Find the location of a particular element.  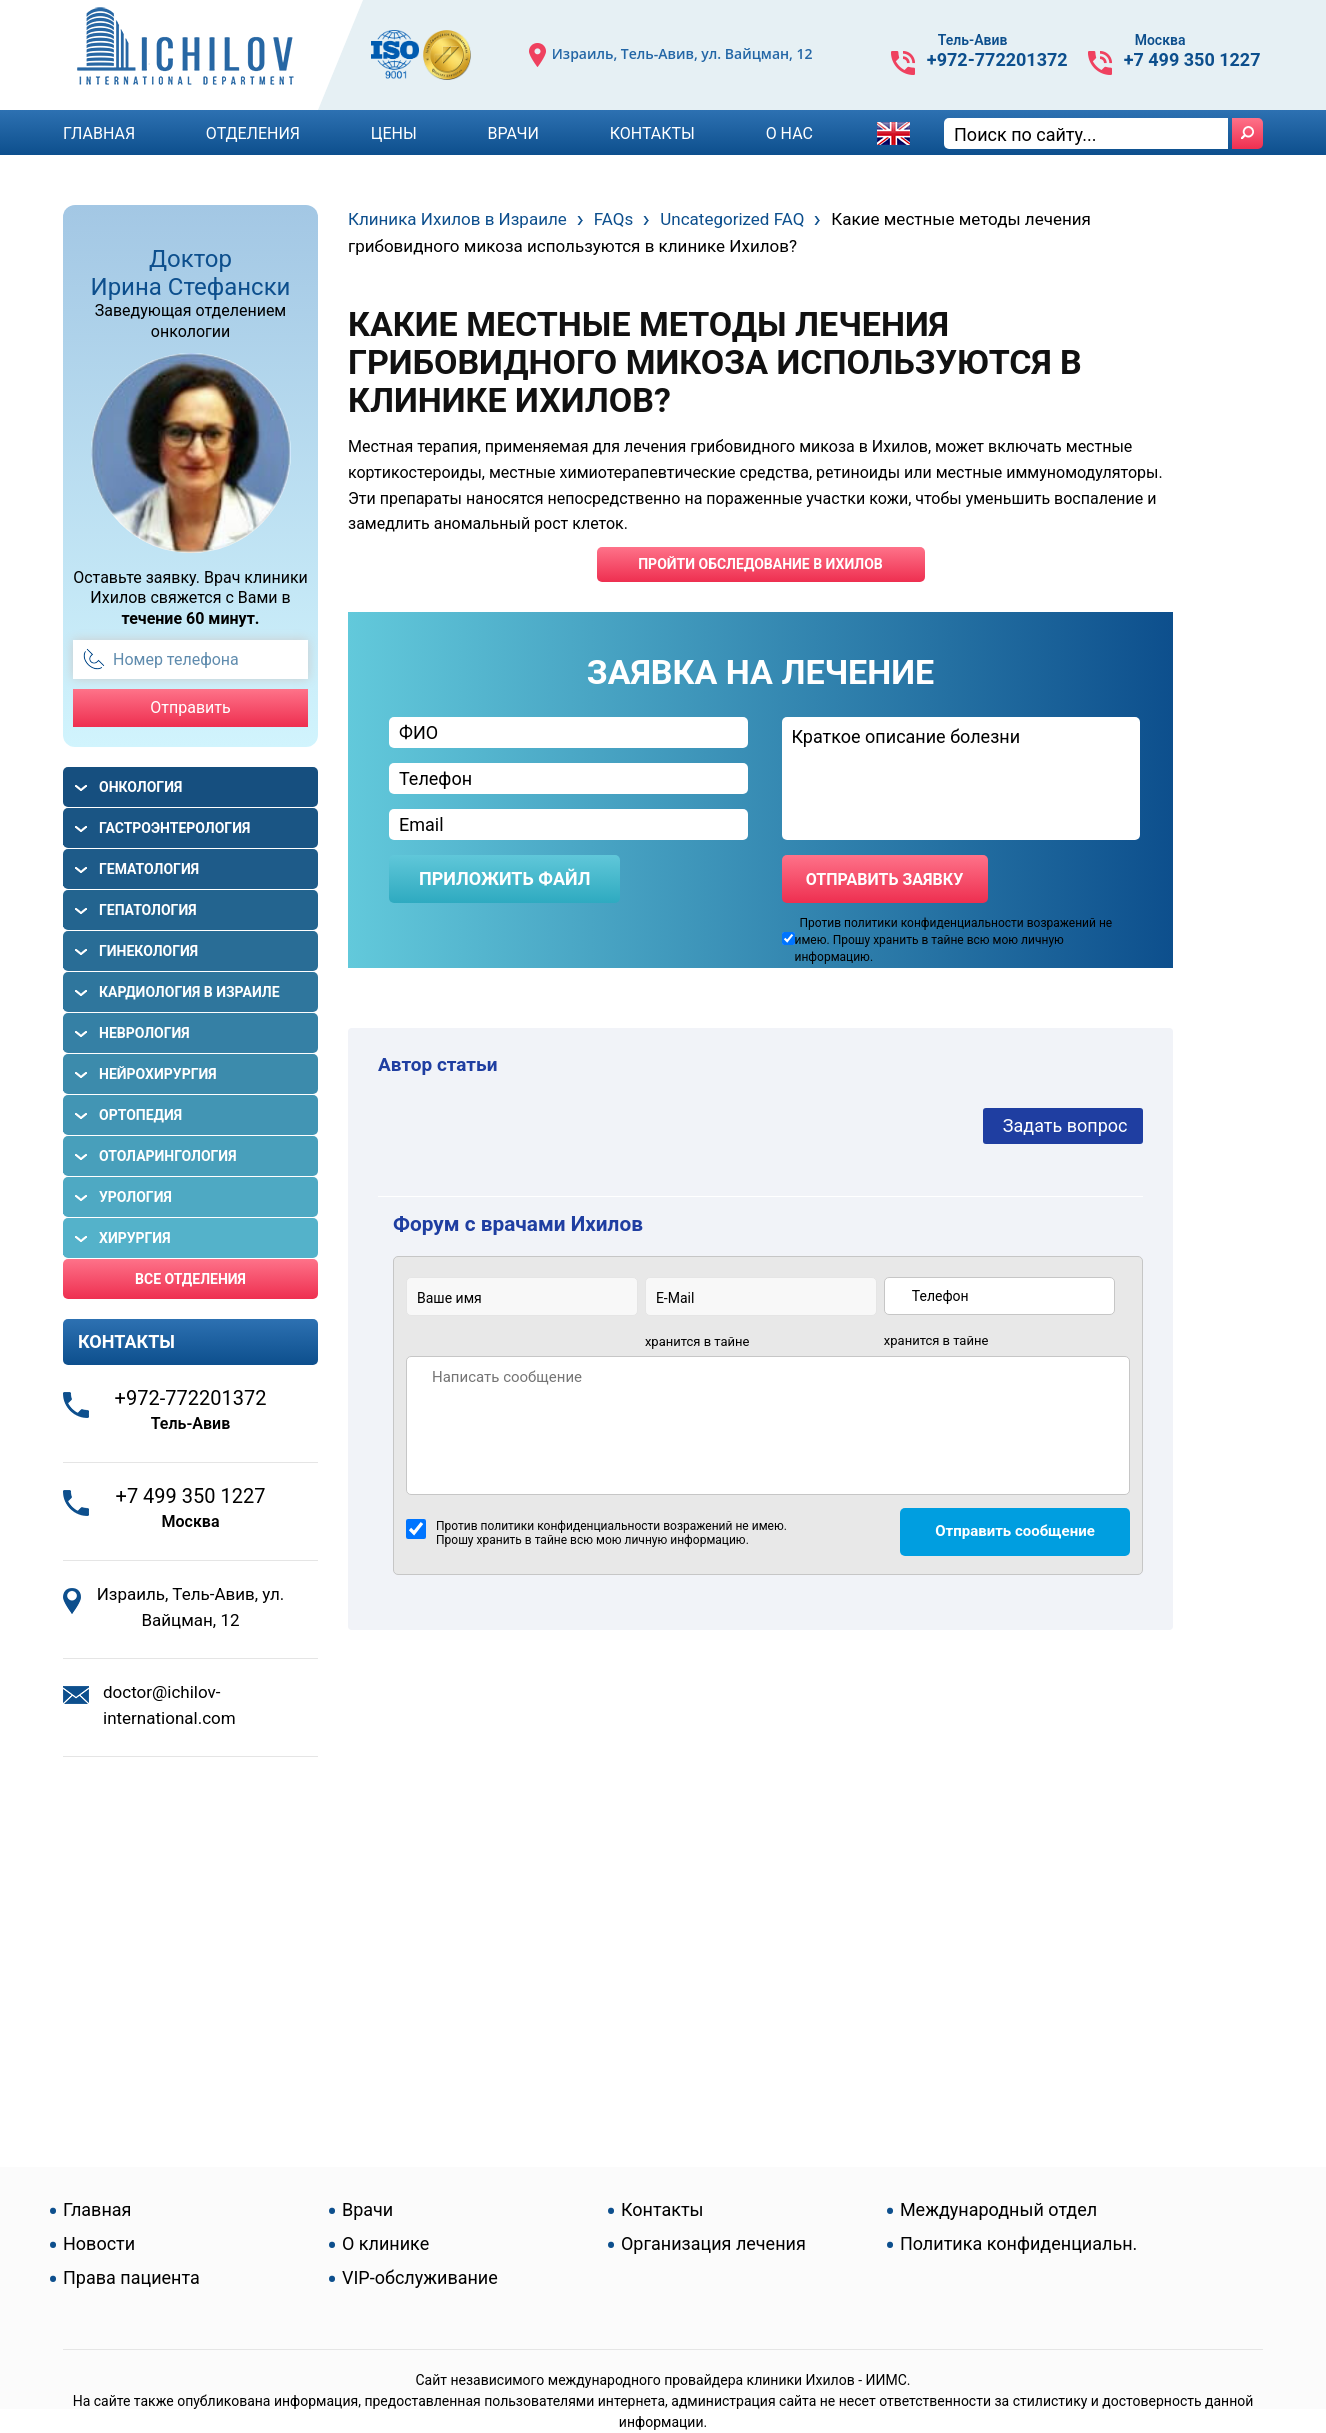

О Нас is located at coordinates (789, 133).